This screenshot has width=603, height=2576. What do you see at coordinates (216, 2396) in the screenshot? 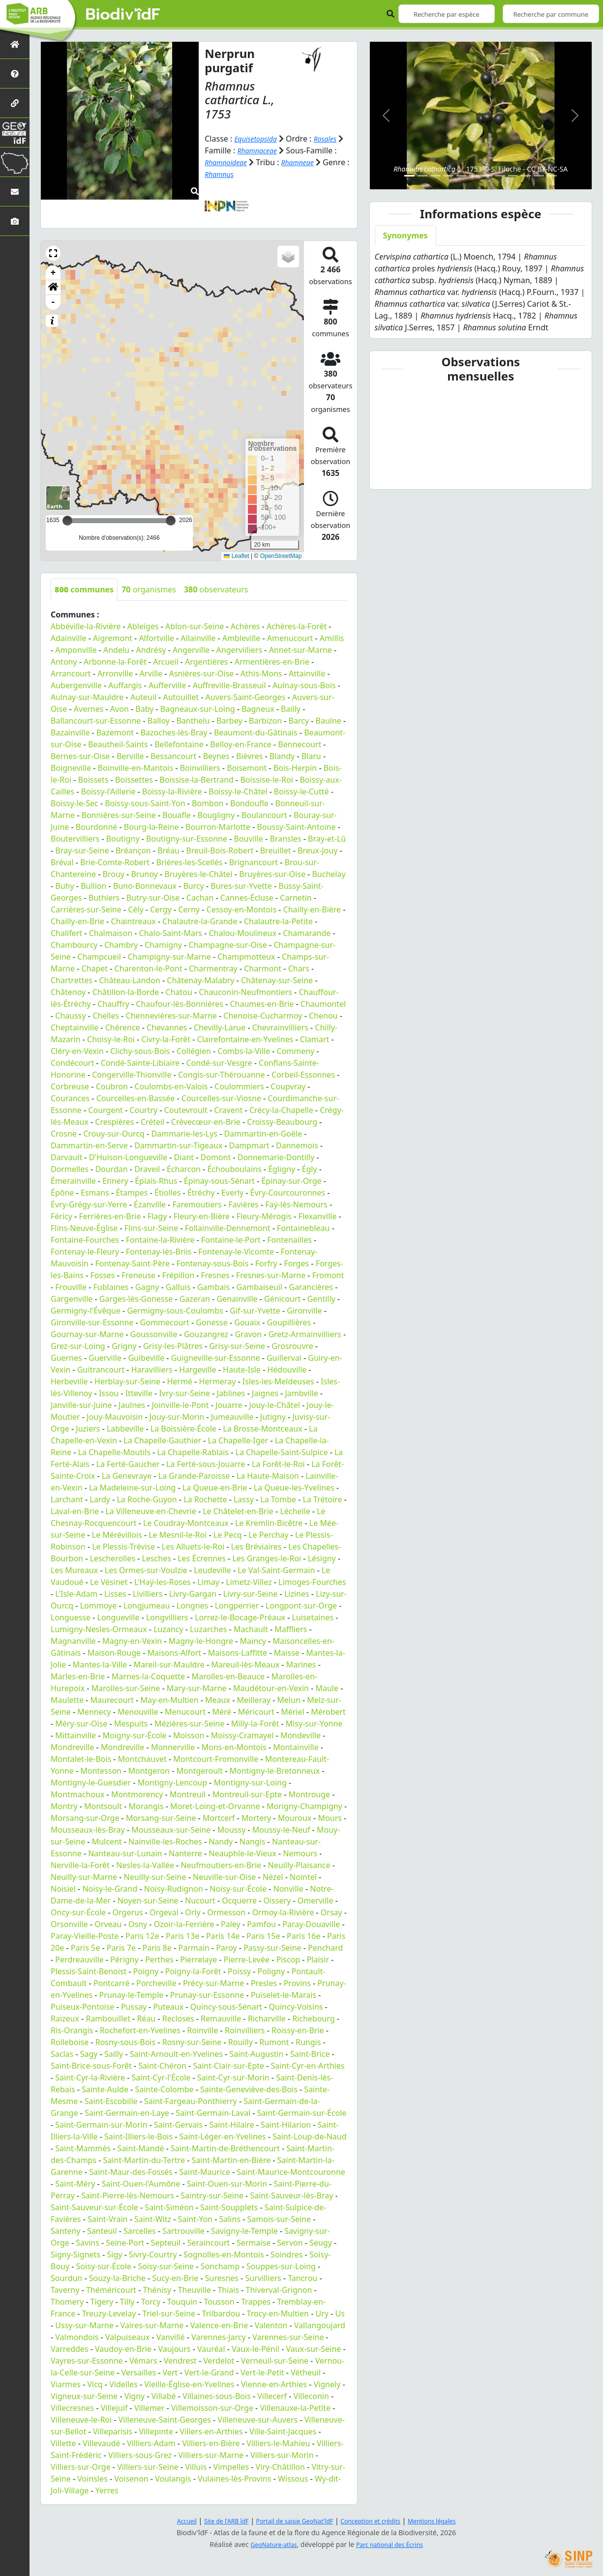
I see `Villaines-sous-Bois` at bounding box center [216, 2396].